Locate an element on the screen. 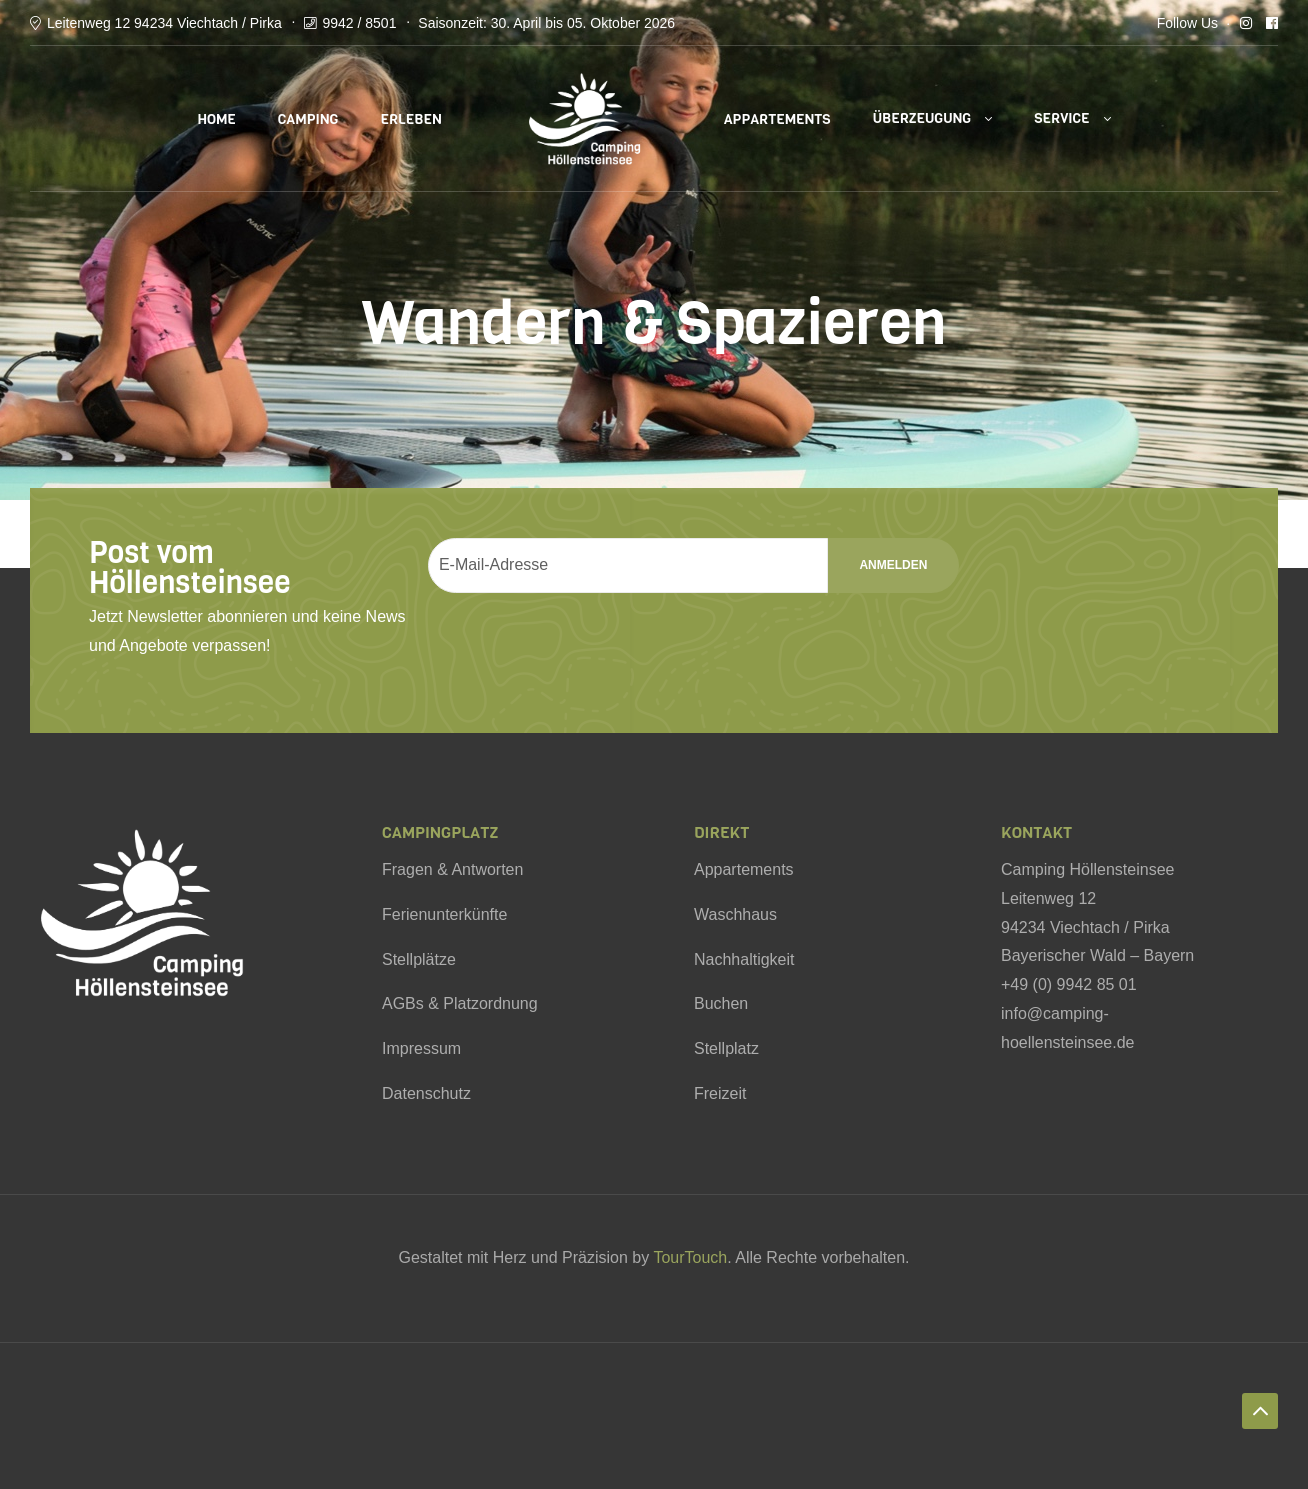 This screenshot has height=1489, width=1308. Überzeugung is located at coordinates (922, 118).